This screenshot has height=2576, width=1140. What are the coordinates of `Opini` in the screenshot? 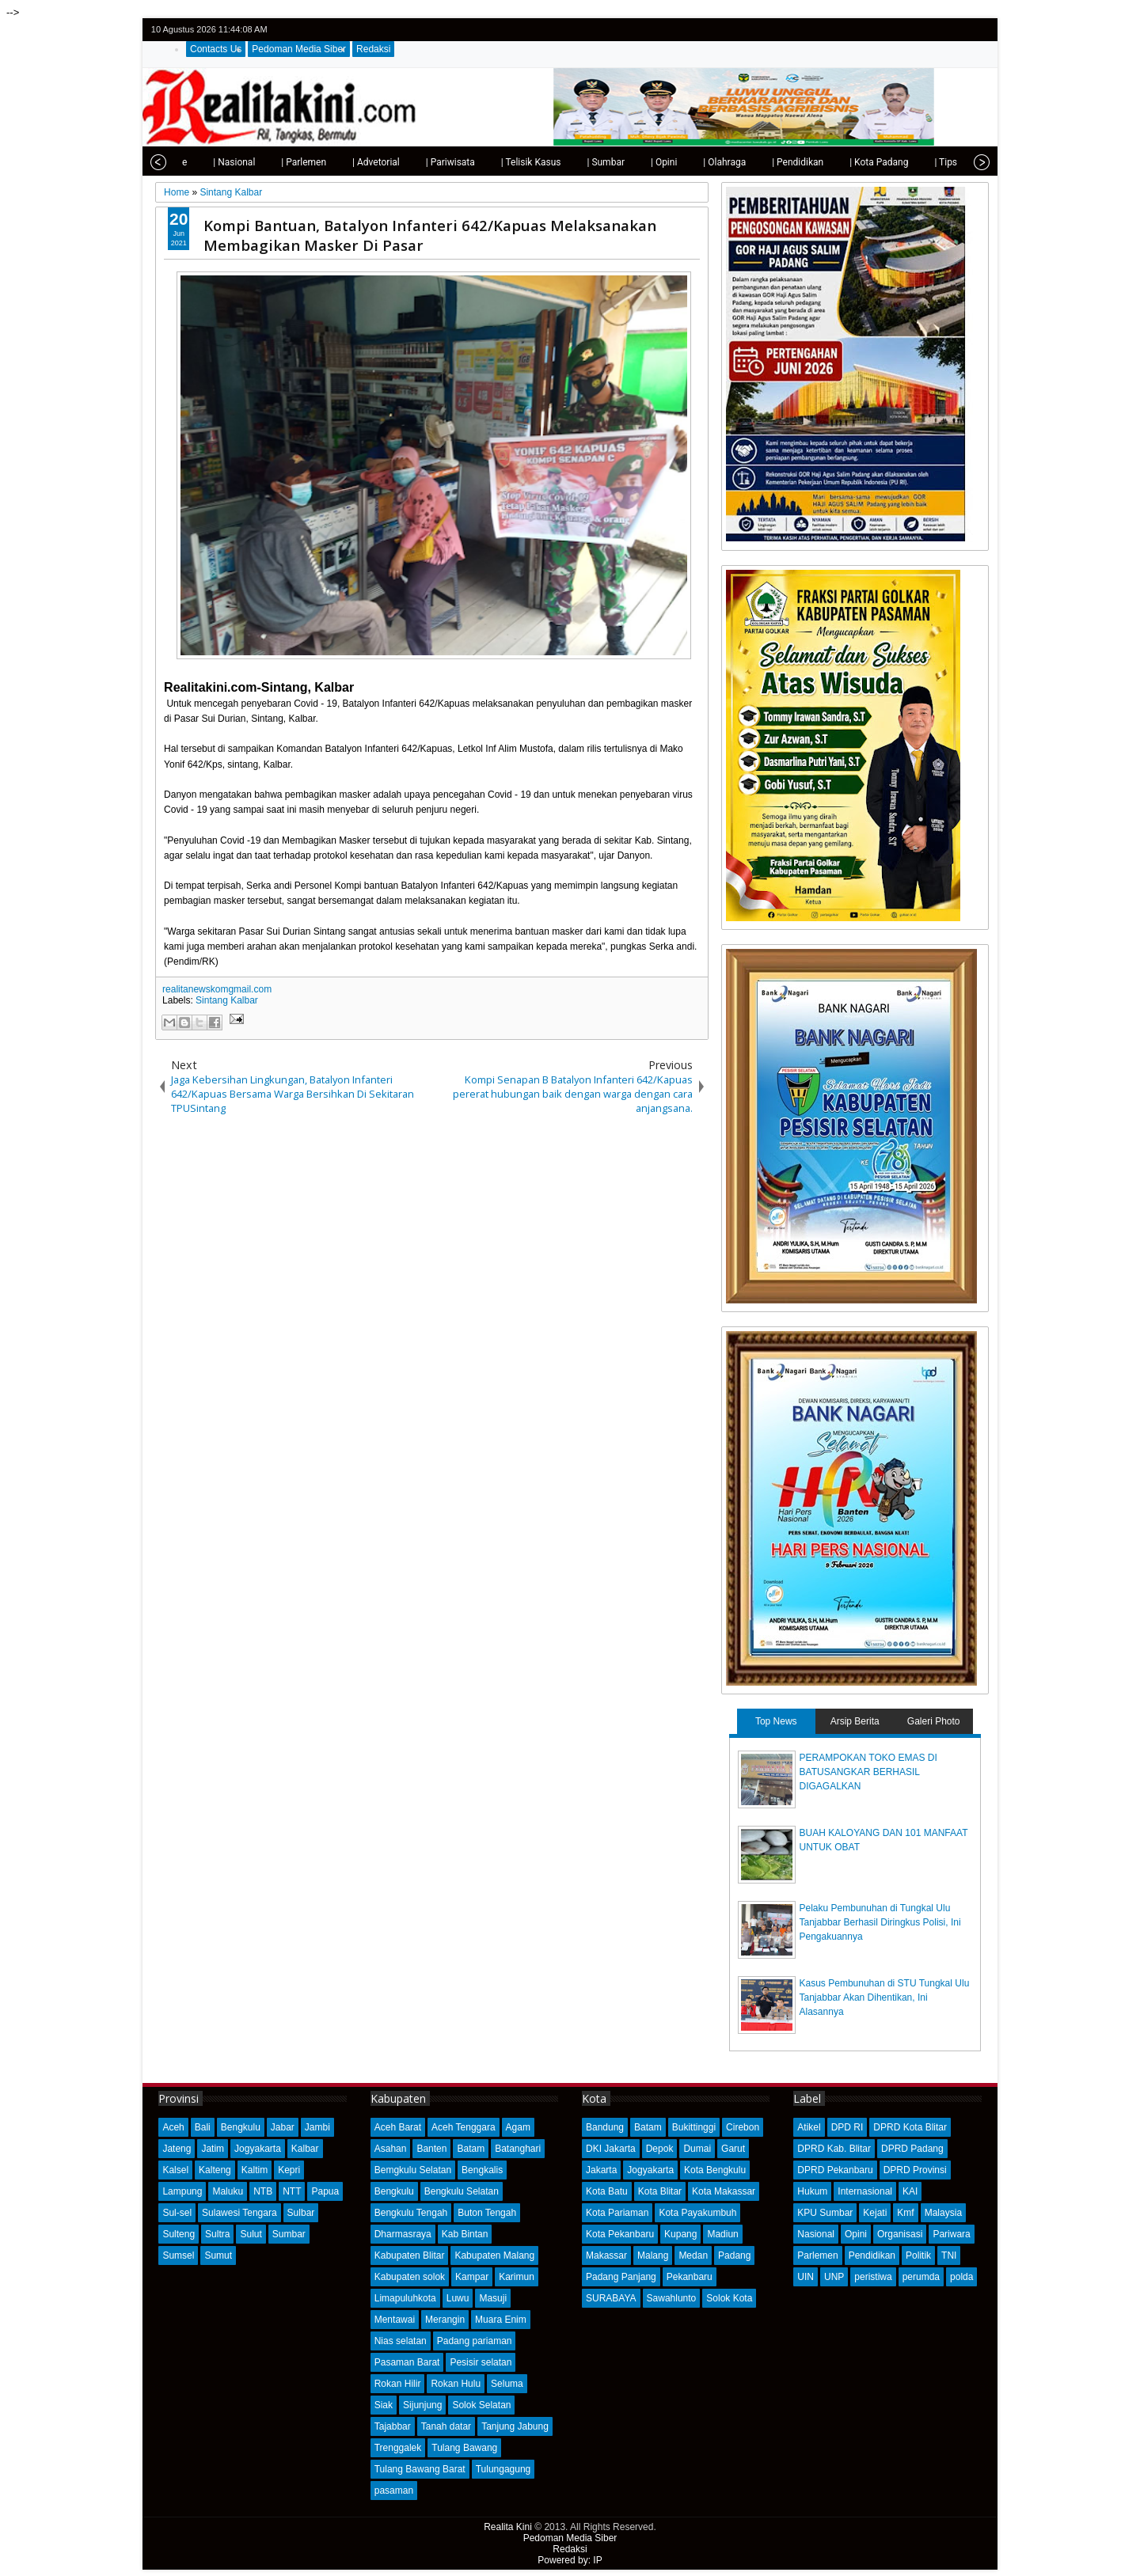 It's located at (856, 2234).